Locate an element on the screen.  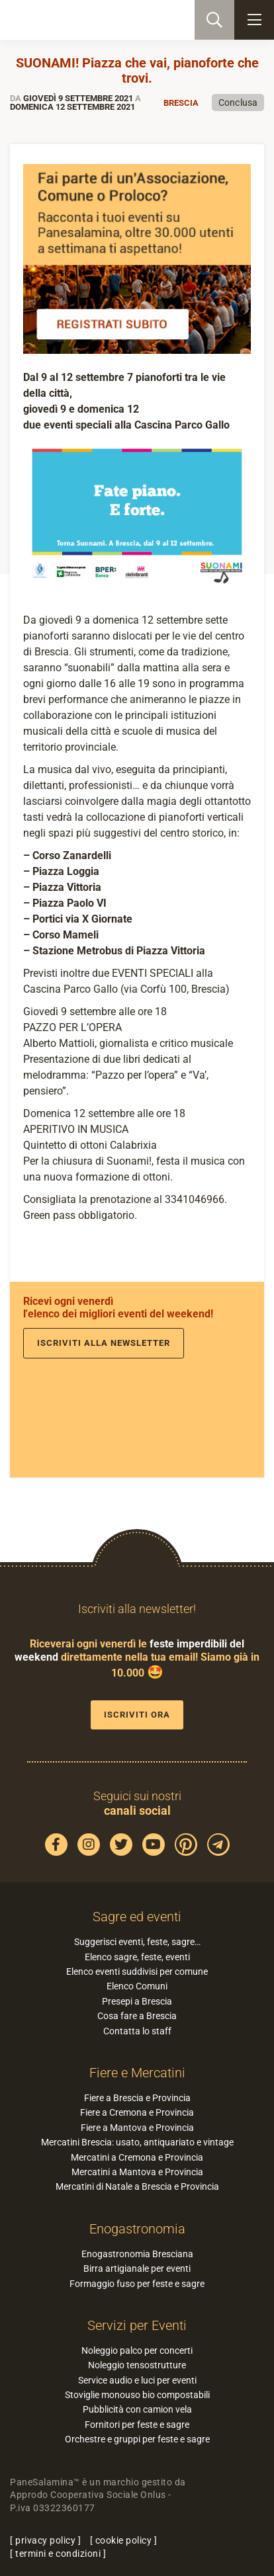
Fornitori per feste e sagre is located at coordinates (137, 2424).